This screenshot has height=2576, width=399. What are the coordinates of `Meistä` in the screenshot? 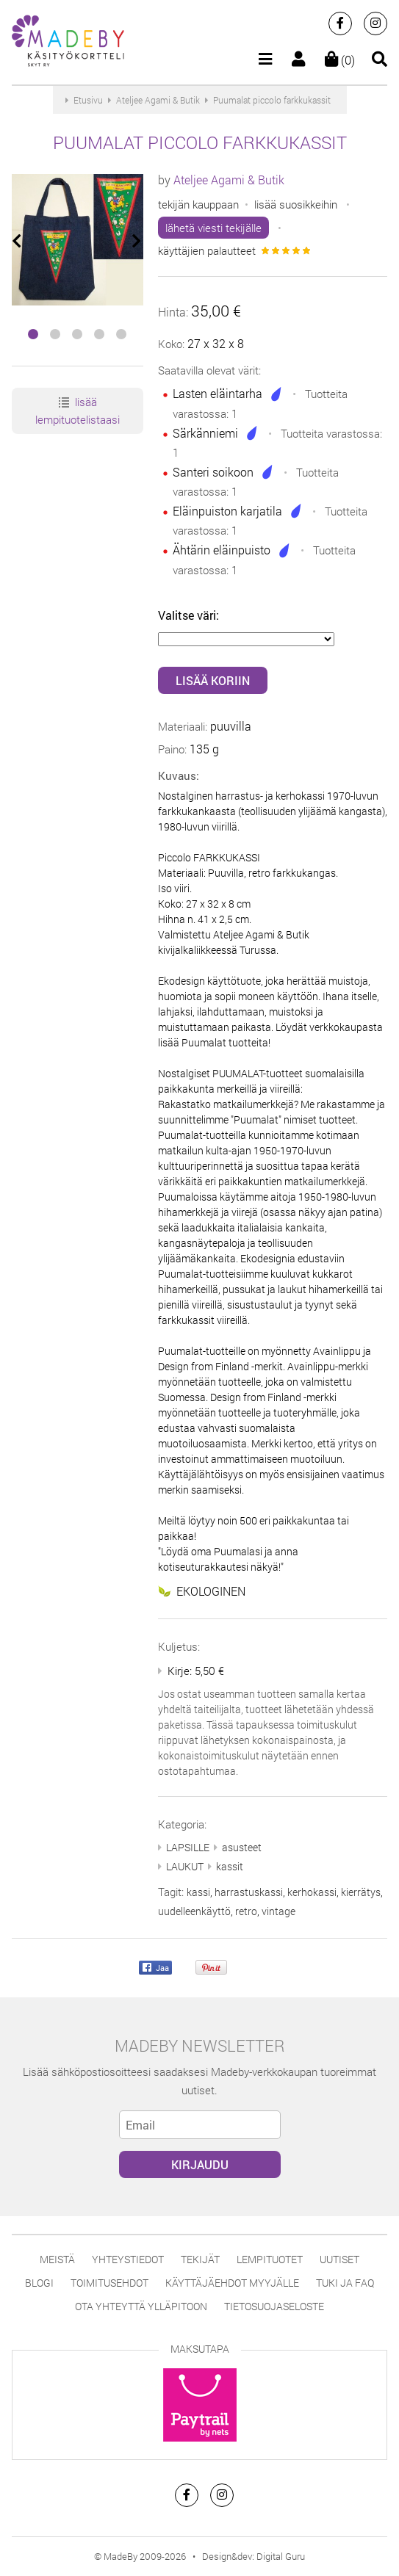 It's located at (57, 2259).